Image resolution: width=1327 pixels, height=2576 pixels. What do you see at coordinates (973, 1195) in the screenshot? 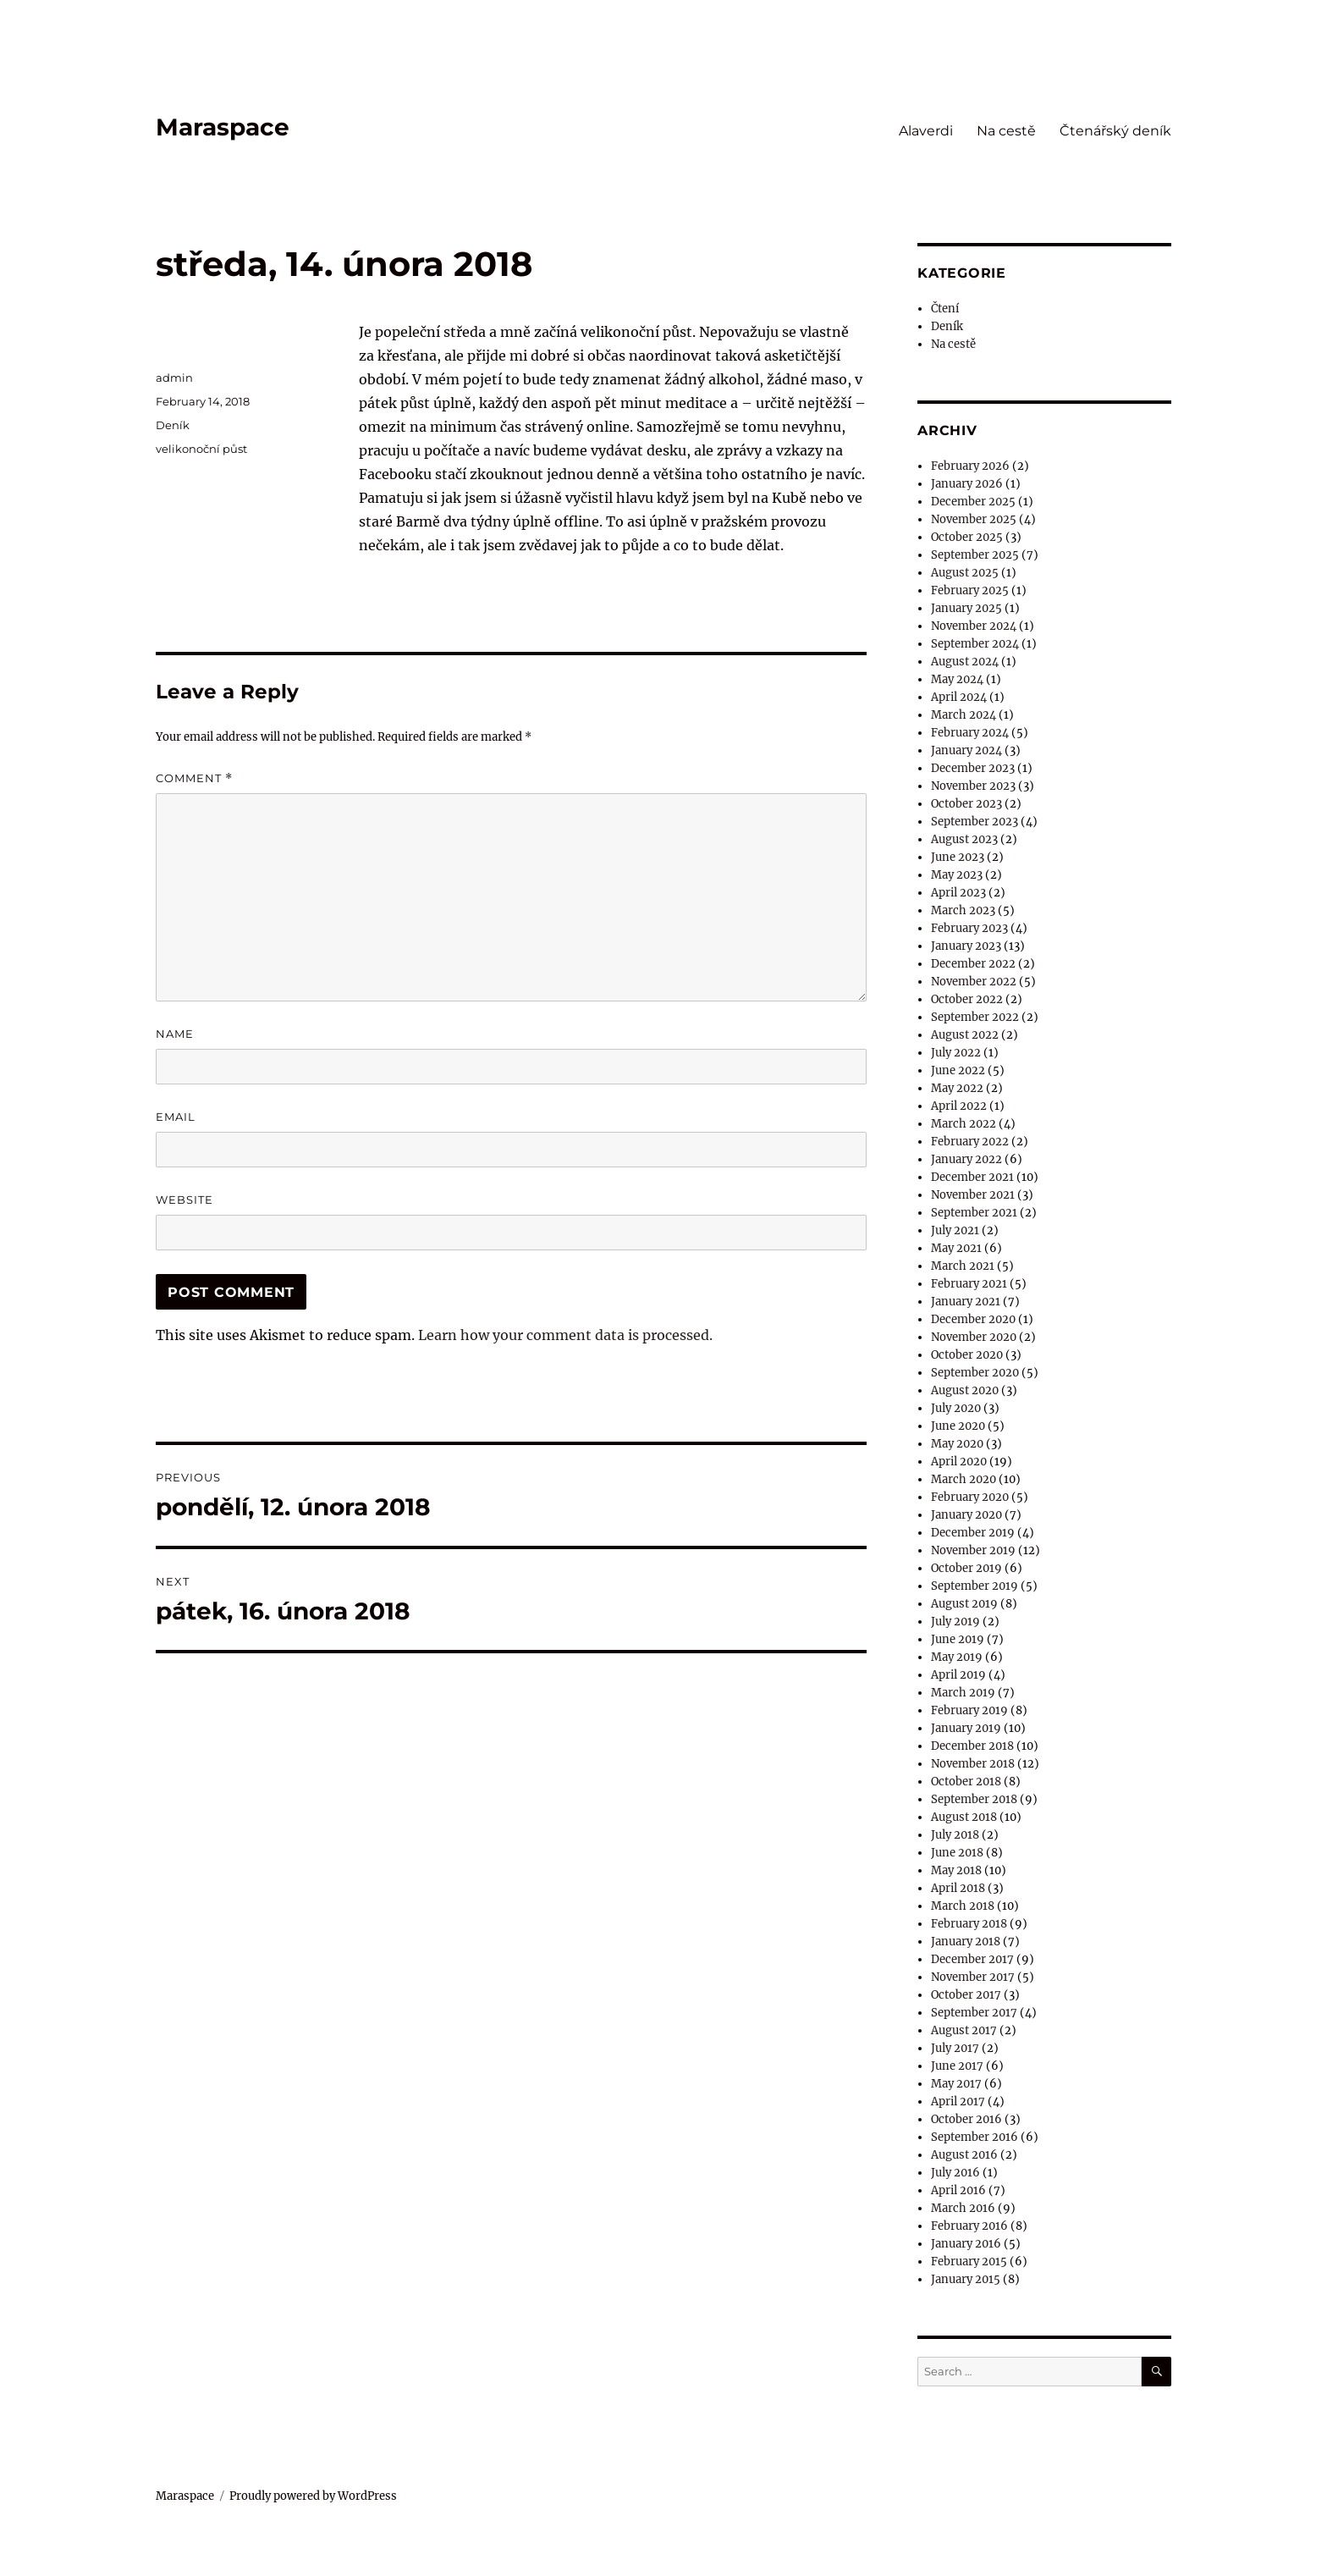
I see `November 2021` at bounding box center [973, 1195].